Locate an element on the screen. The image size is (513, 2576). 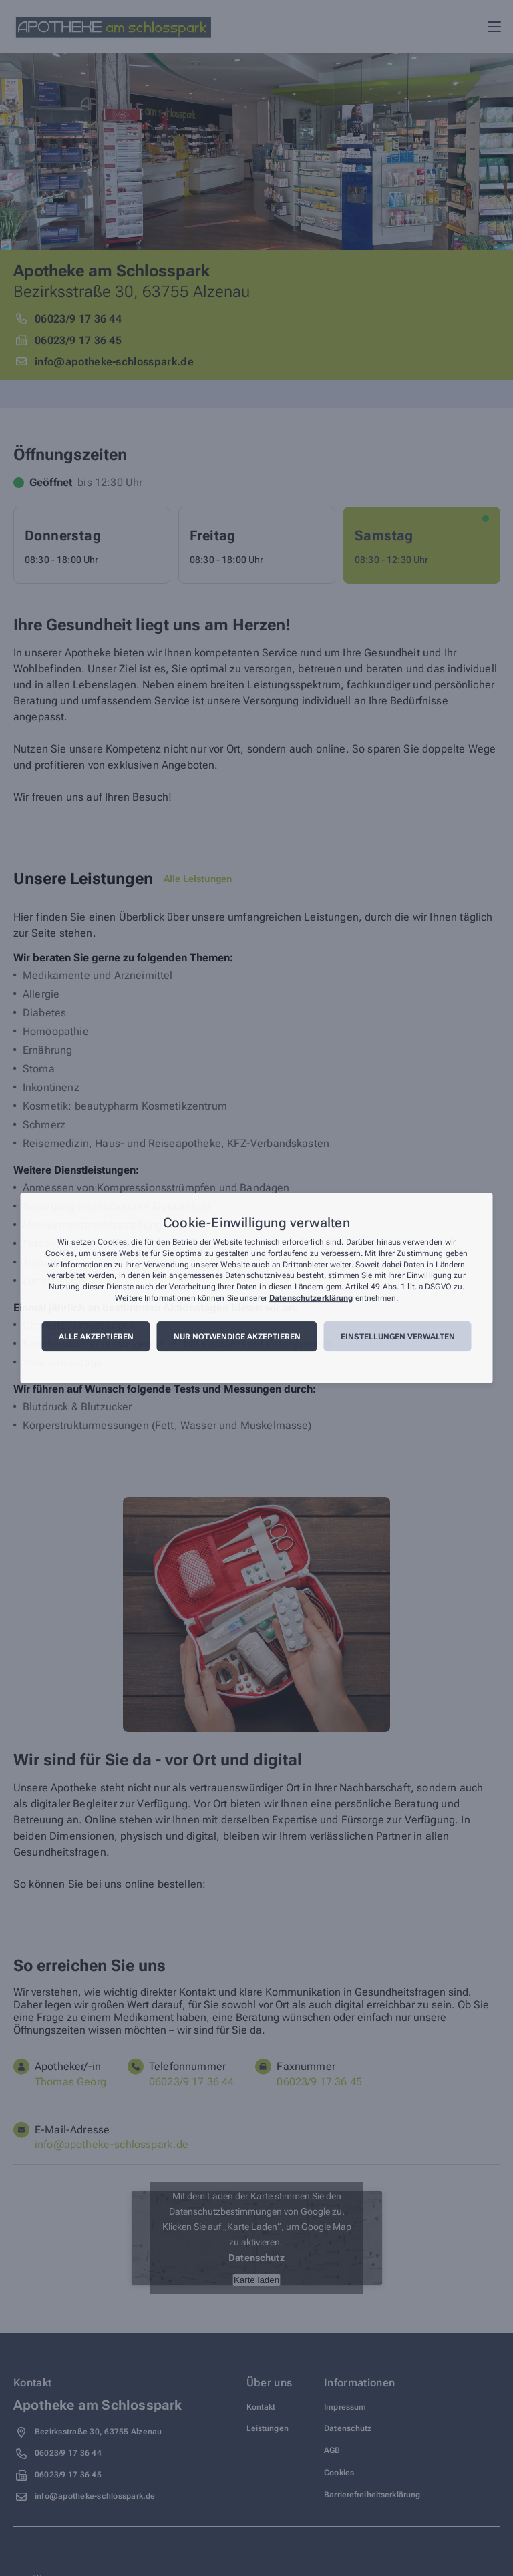
Nur notwendige akzeptieren is located at coordinates (237, 1336).